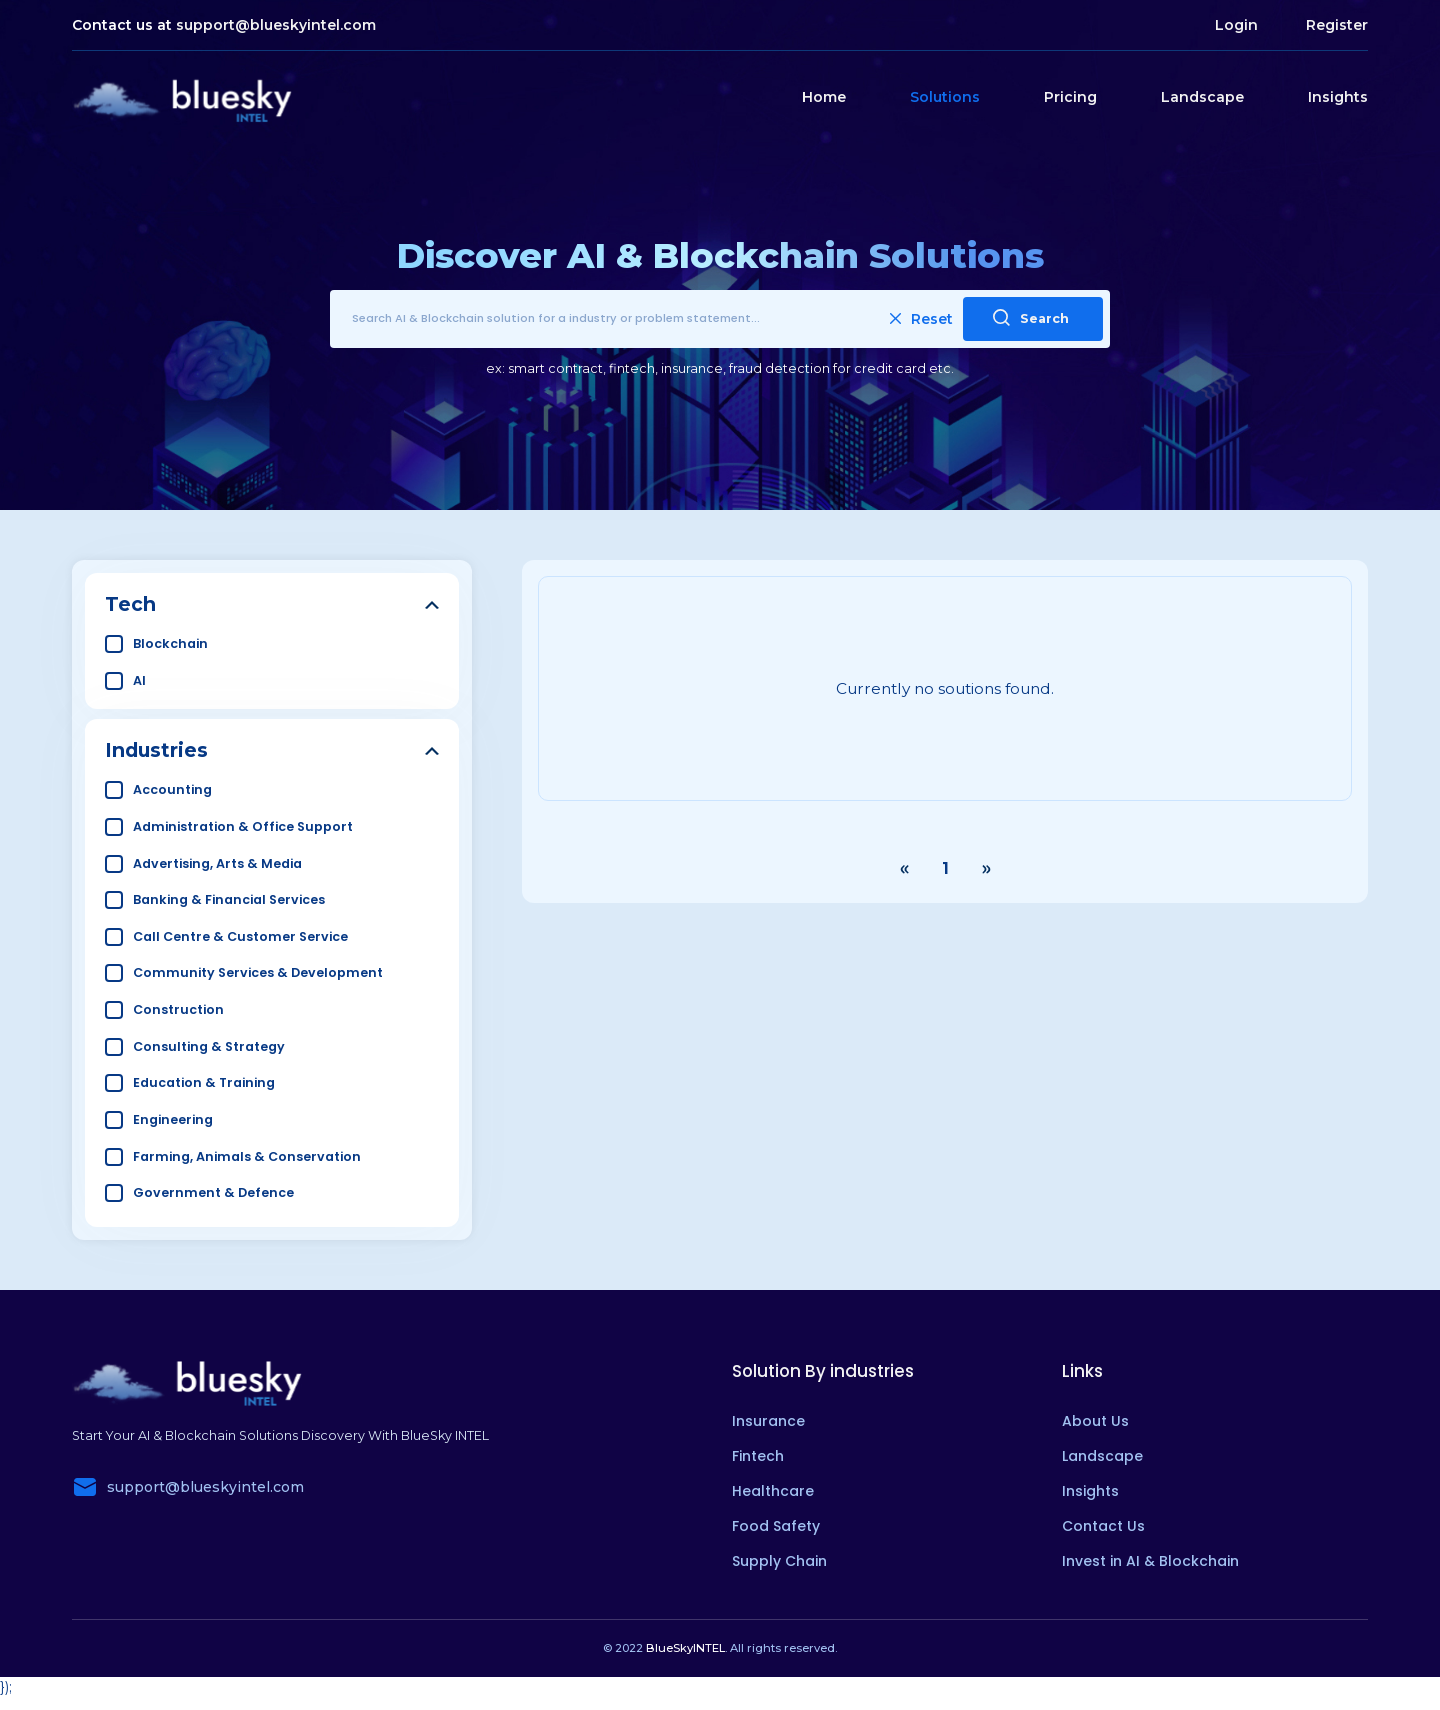 This screenshot has width=1440, height=1710. I want to click on Farming, Animals & Conservation, so click(247, 1156).